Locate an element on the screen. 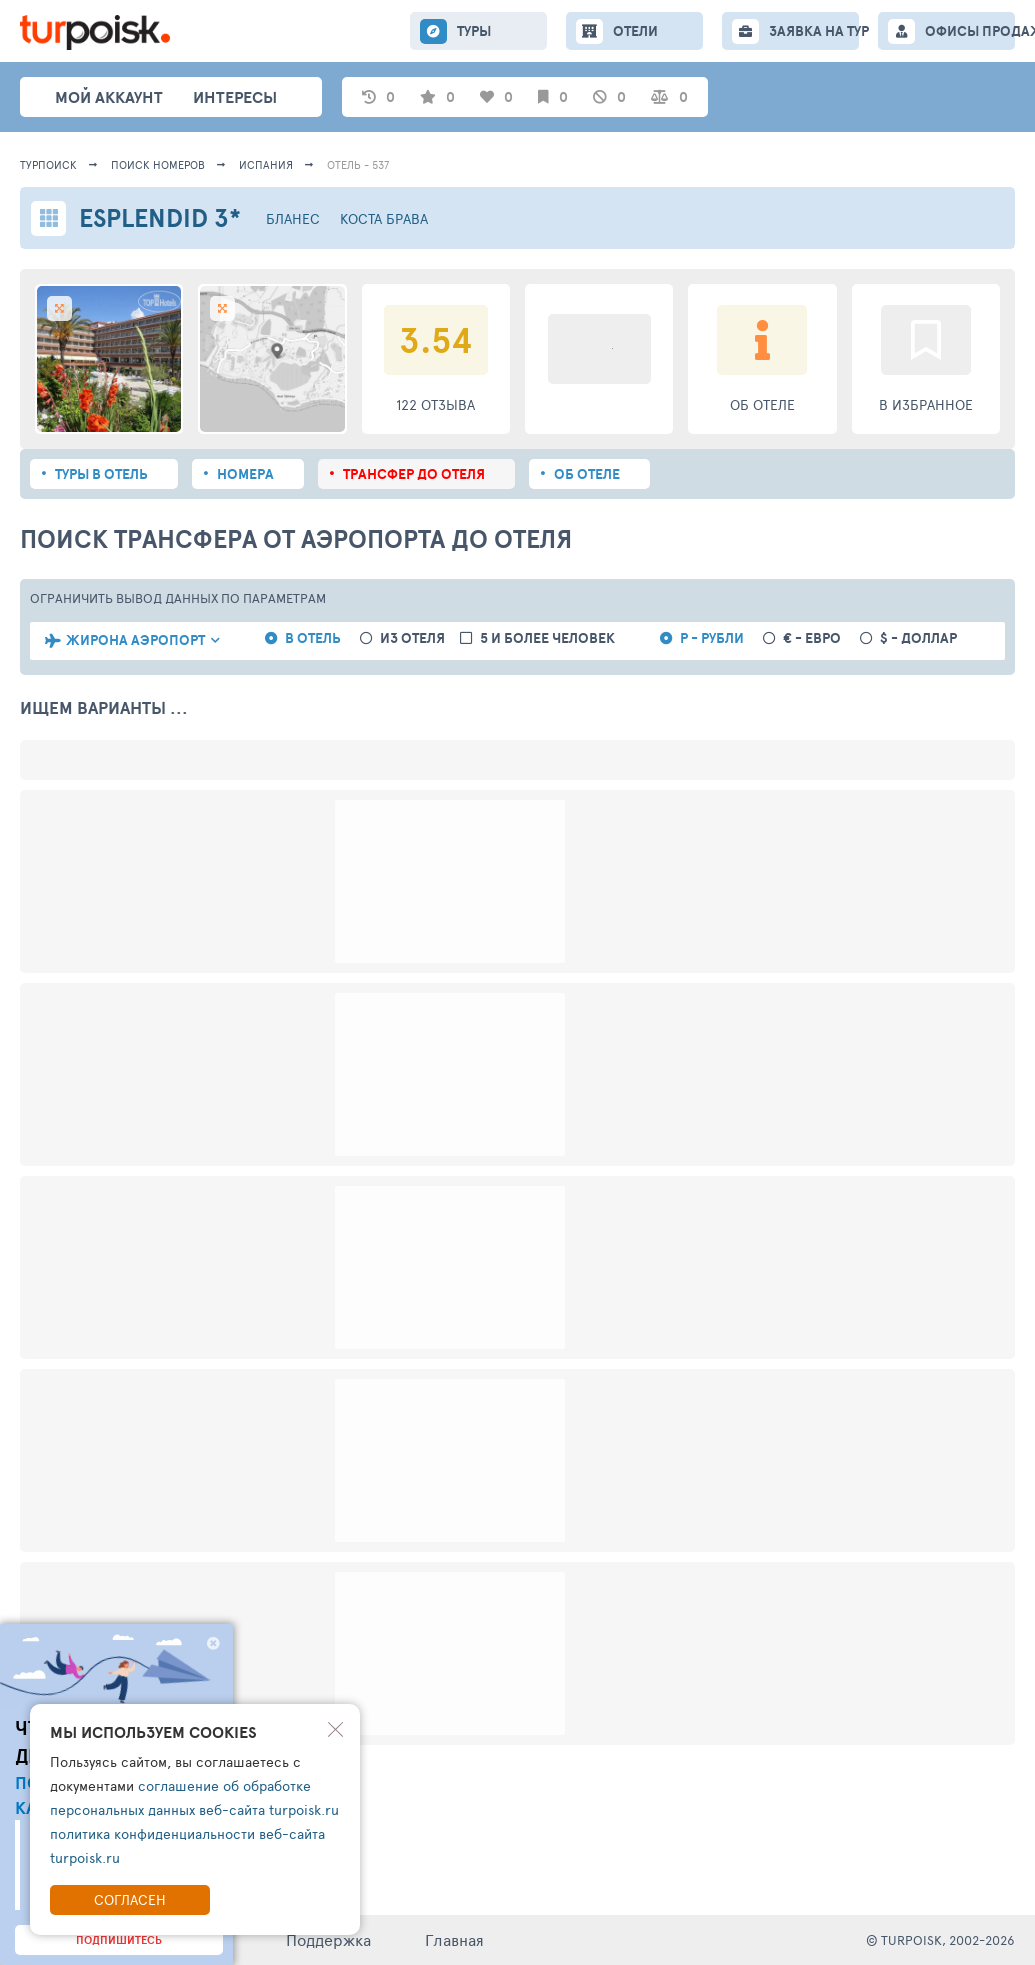 Image resolution: width=1035 pixels, height=1965 pixels. Мой аккаунт is located at coordinates (109, 97).